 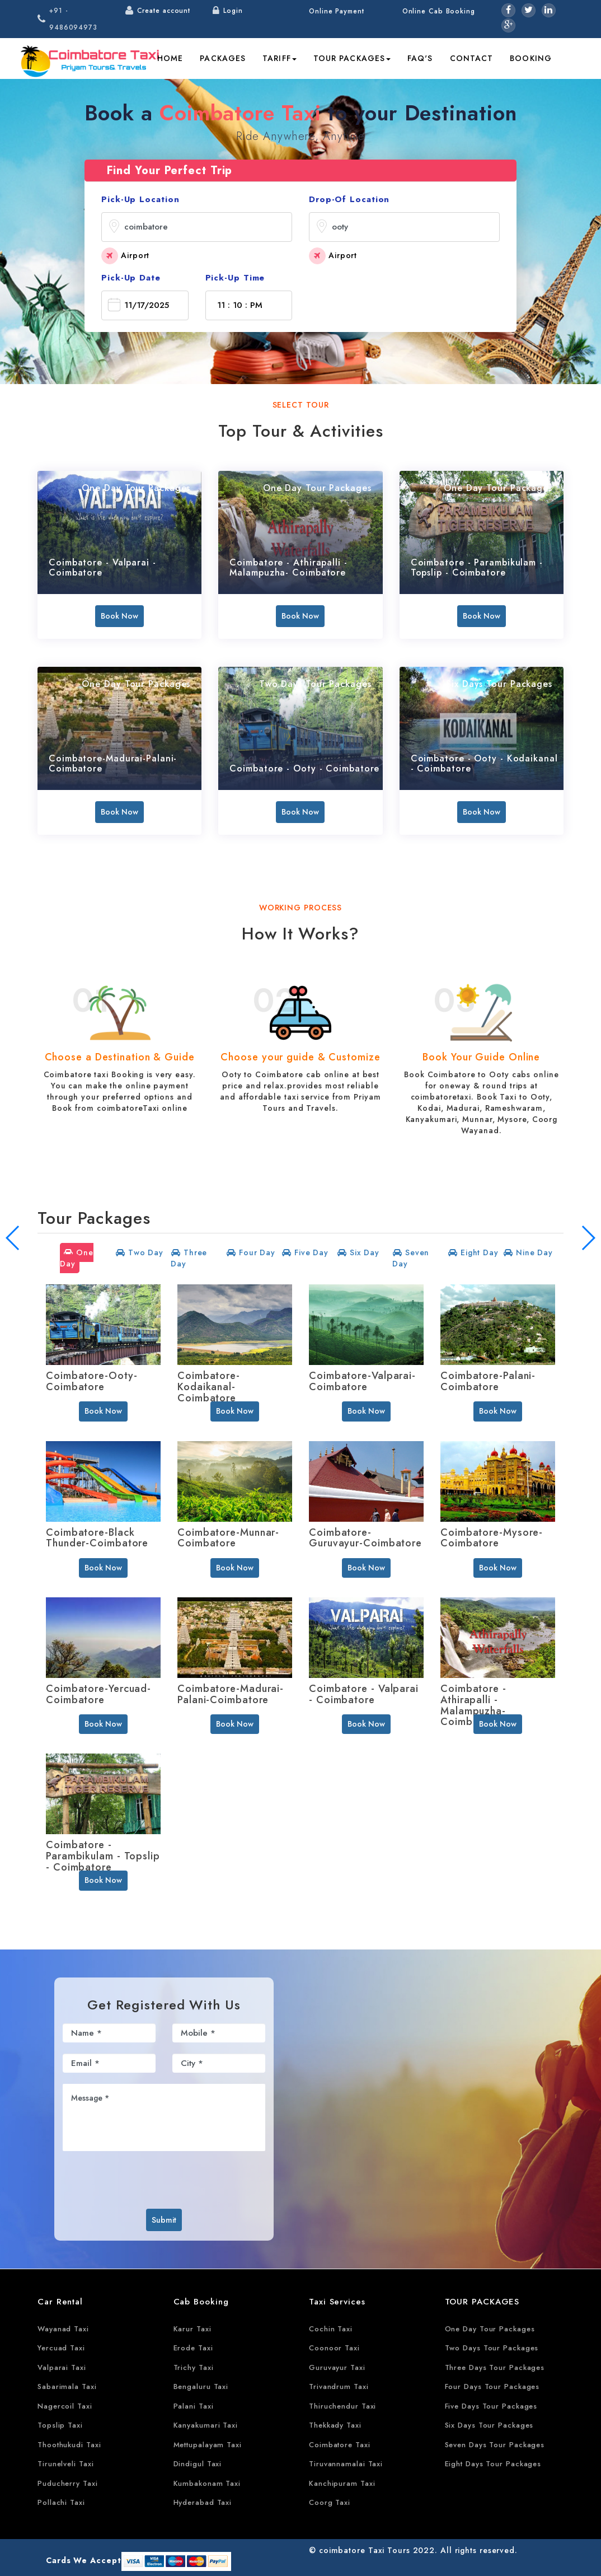 What do you see at coordinates (170, 58) in the screenshot?
I see `Home` at bounding box center [170, 58].